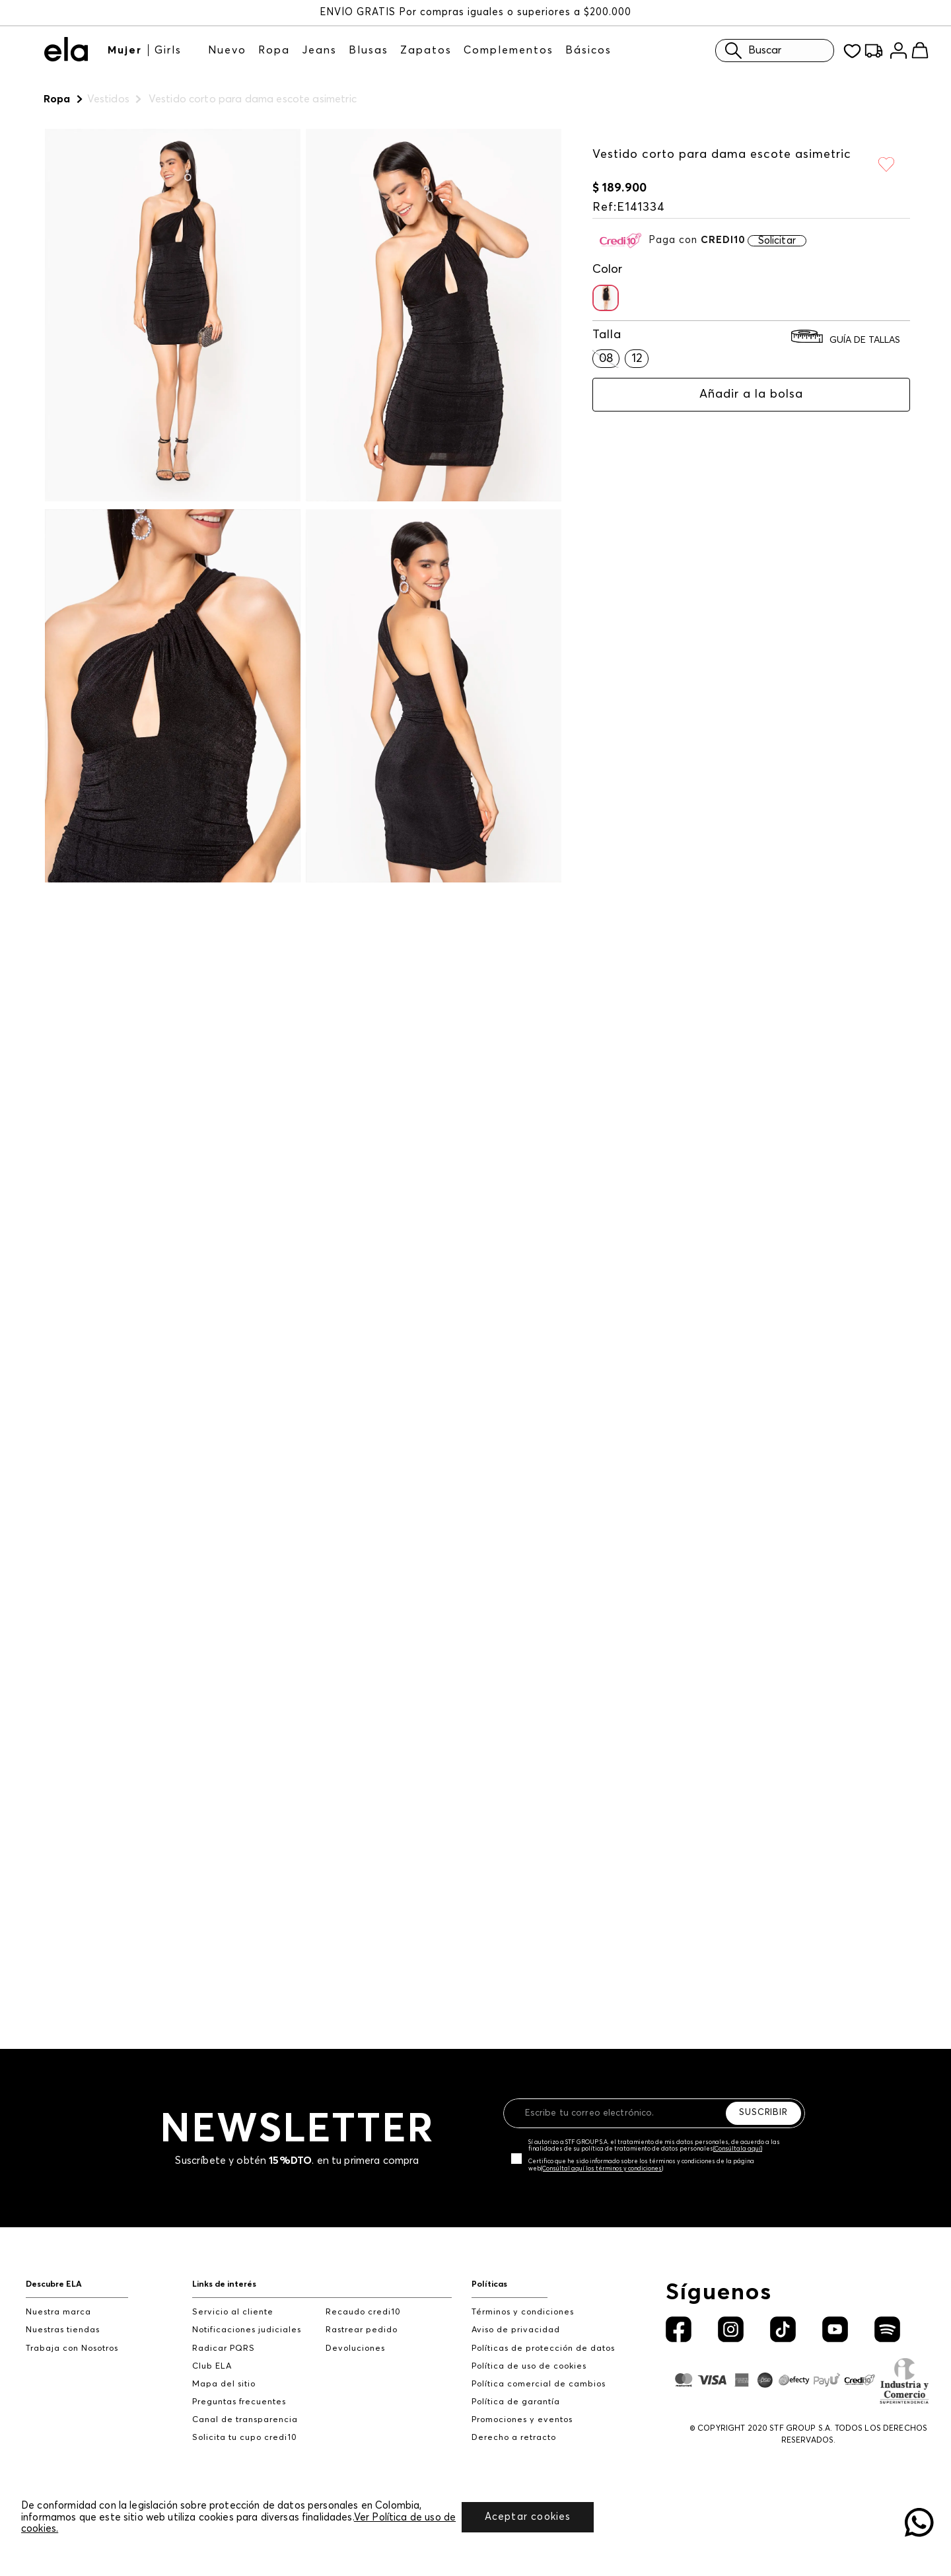 This screenshot has height=2576, width=951. I want to click on Política de garantía, so click(516, 2402).